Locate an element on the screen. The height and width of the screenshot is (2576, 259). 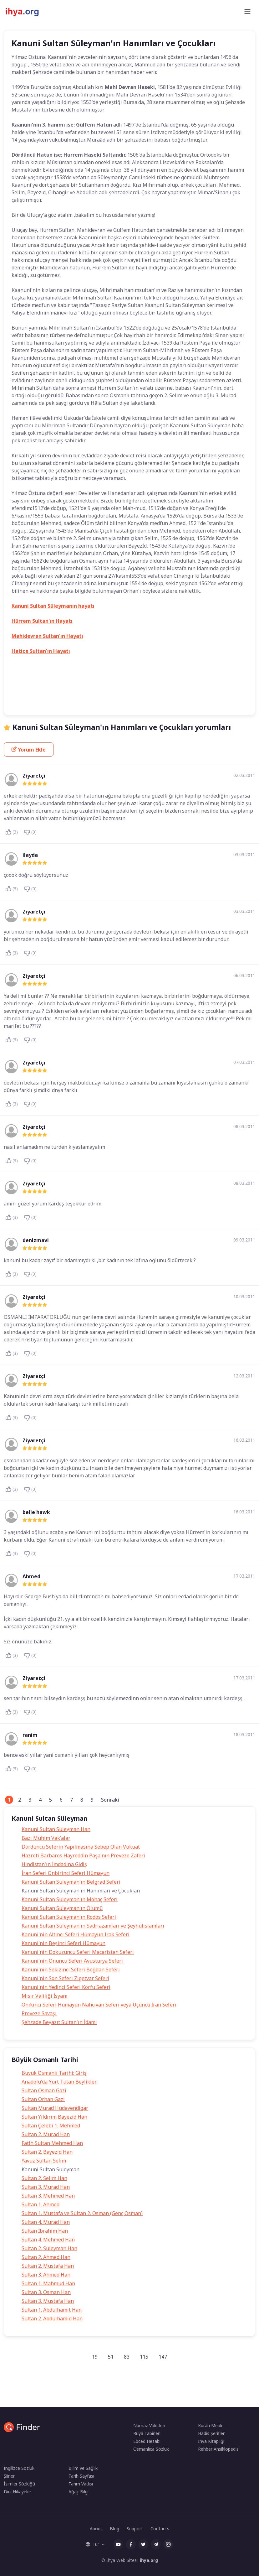
Dördüncü Seferin Yapılmasına Sebep Olan Vukuat is located at coordinates (81, 1846).